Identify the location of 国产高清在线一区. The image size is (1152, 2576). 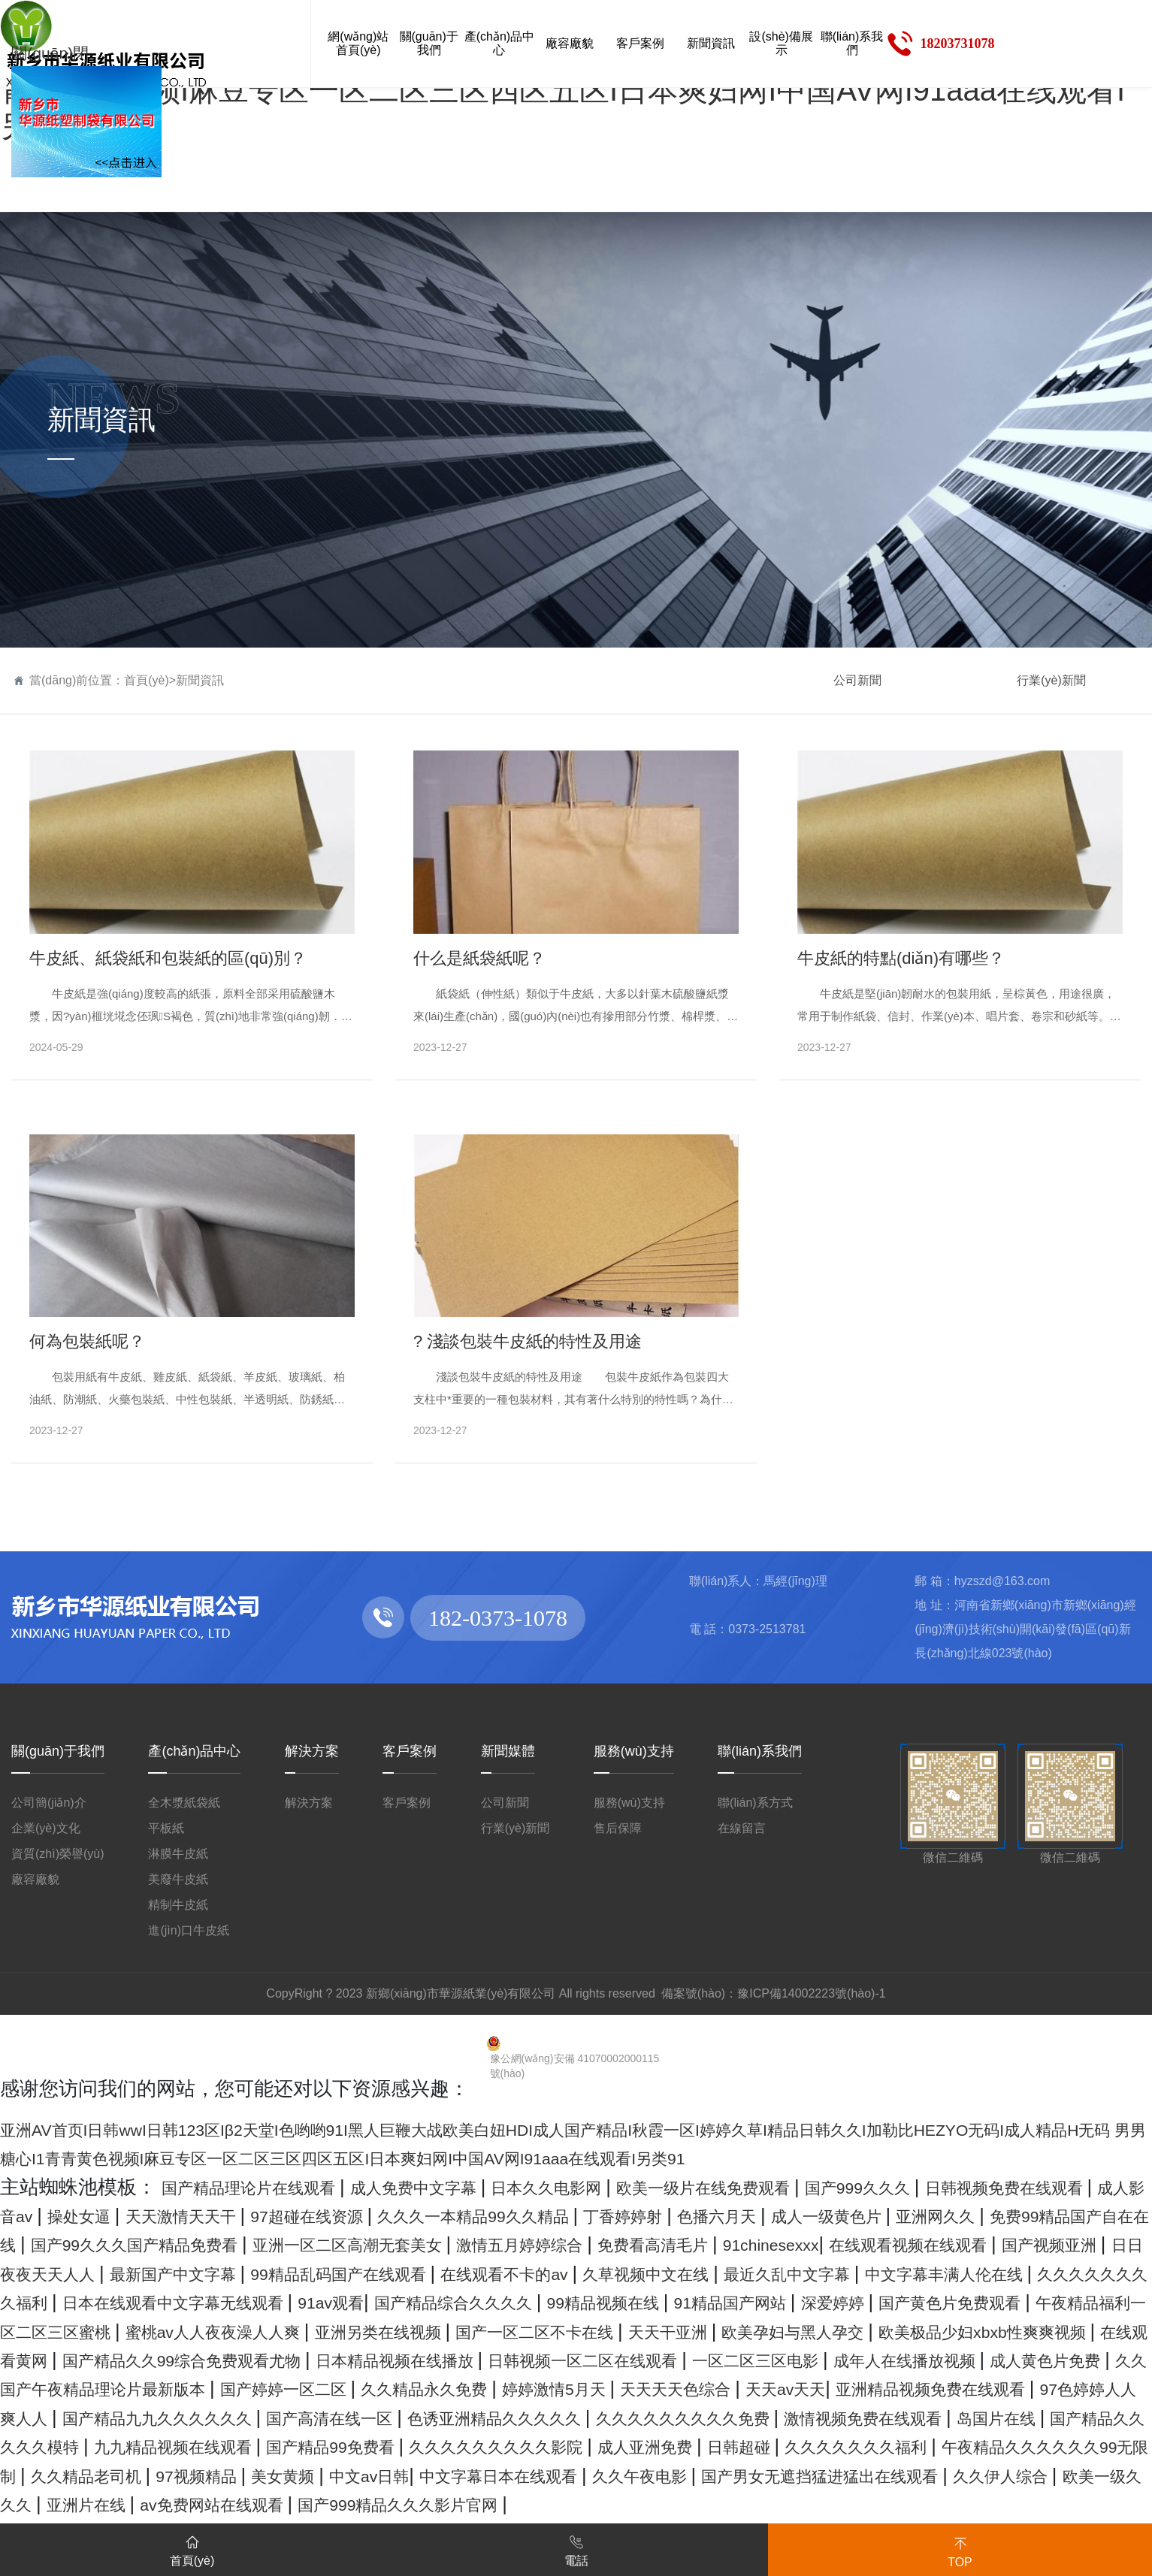
(81, 2475).